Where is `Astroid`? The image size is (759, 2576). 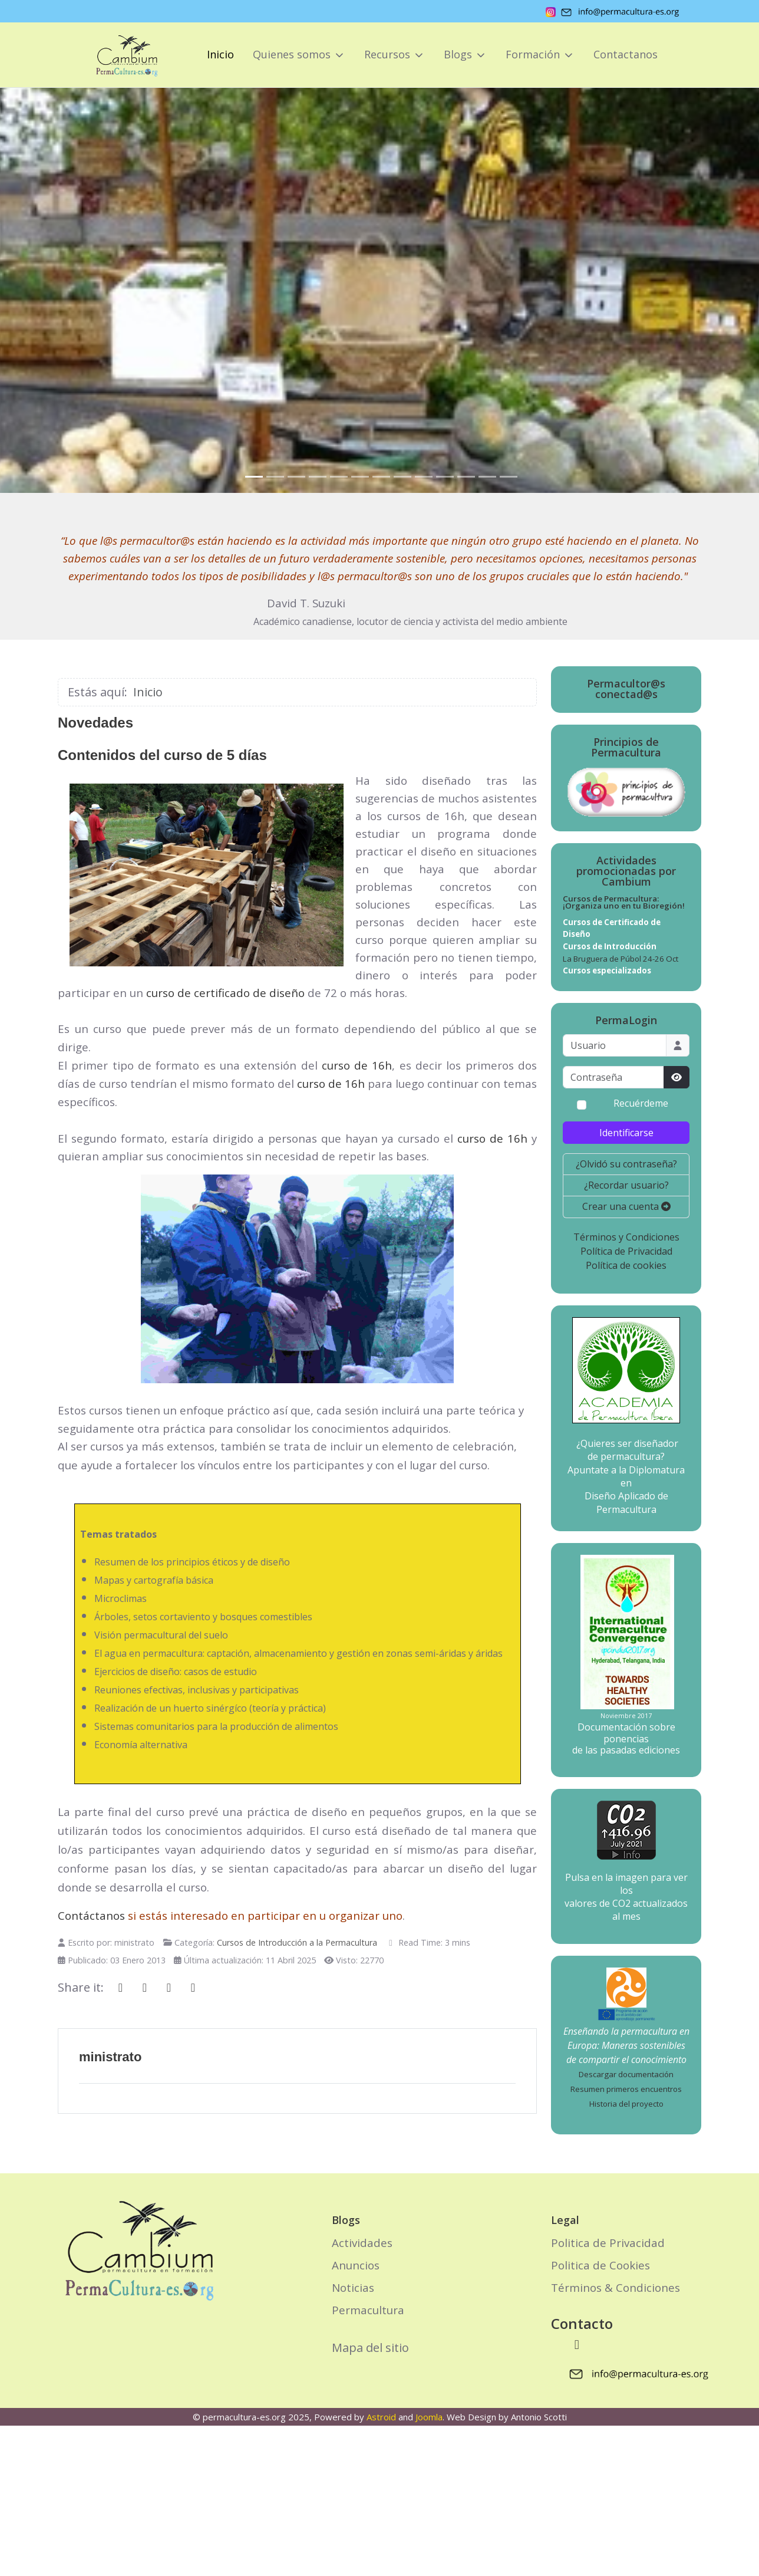
Astroid is located at coordinates (381, 2417).